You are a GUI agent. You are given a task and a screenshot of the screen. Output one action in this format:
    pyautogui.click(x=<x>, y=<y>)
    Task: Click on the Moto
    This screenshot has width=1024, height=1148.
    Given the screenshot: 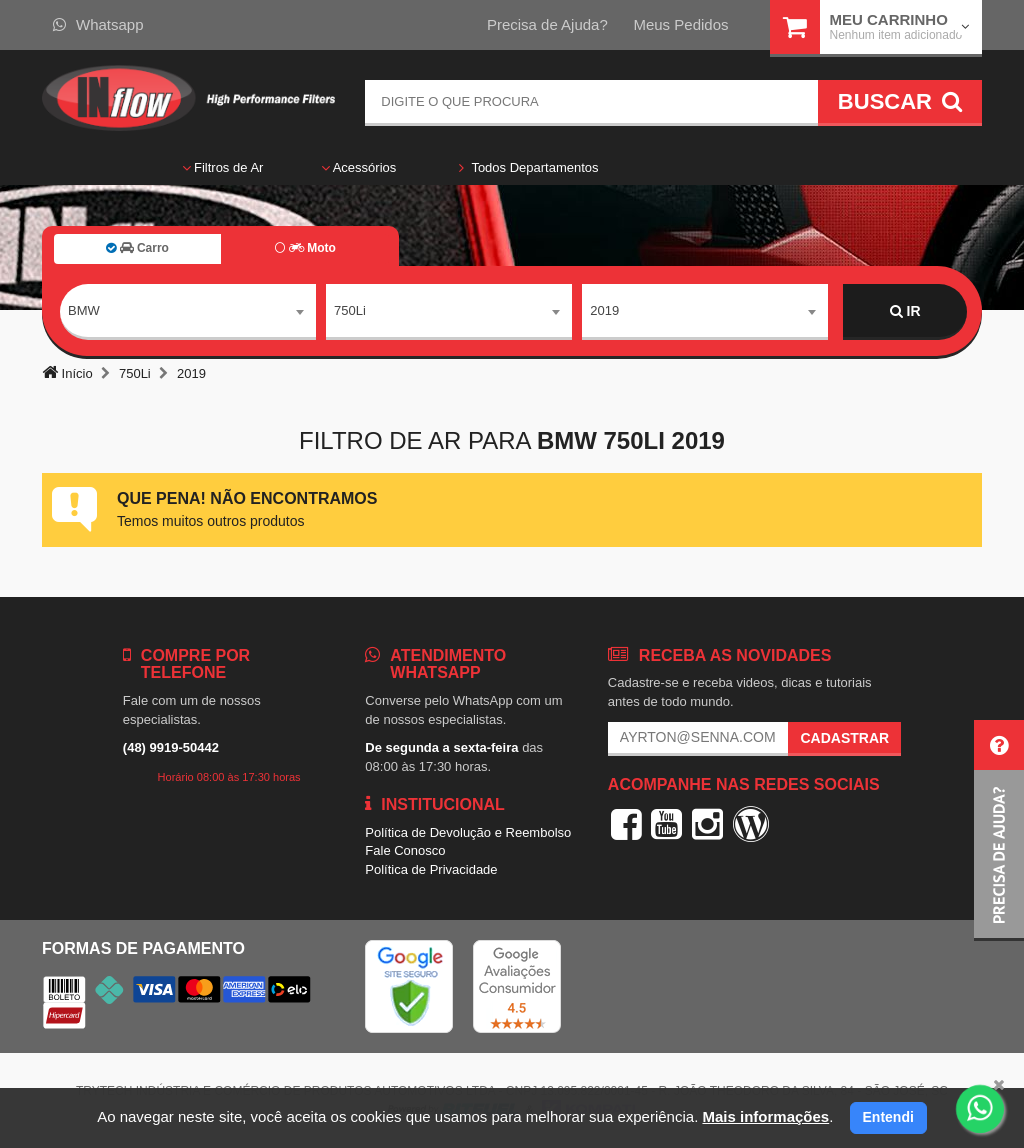 What is the action you would take?
    pyautogui.click(x=305, y=248)
    